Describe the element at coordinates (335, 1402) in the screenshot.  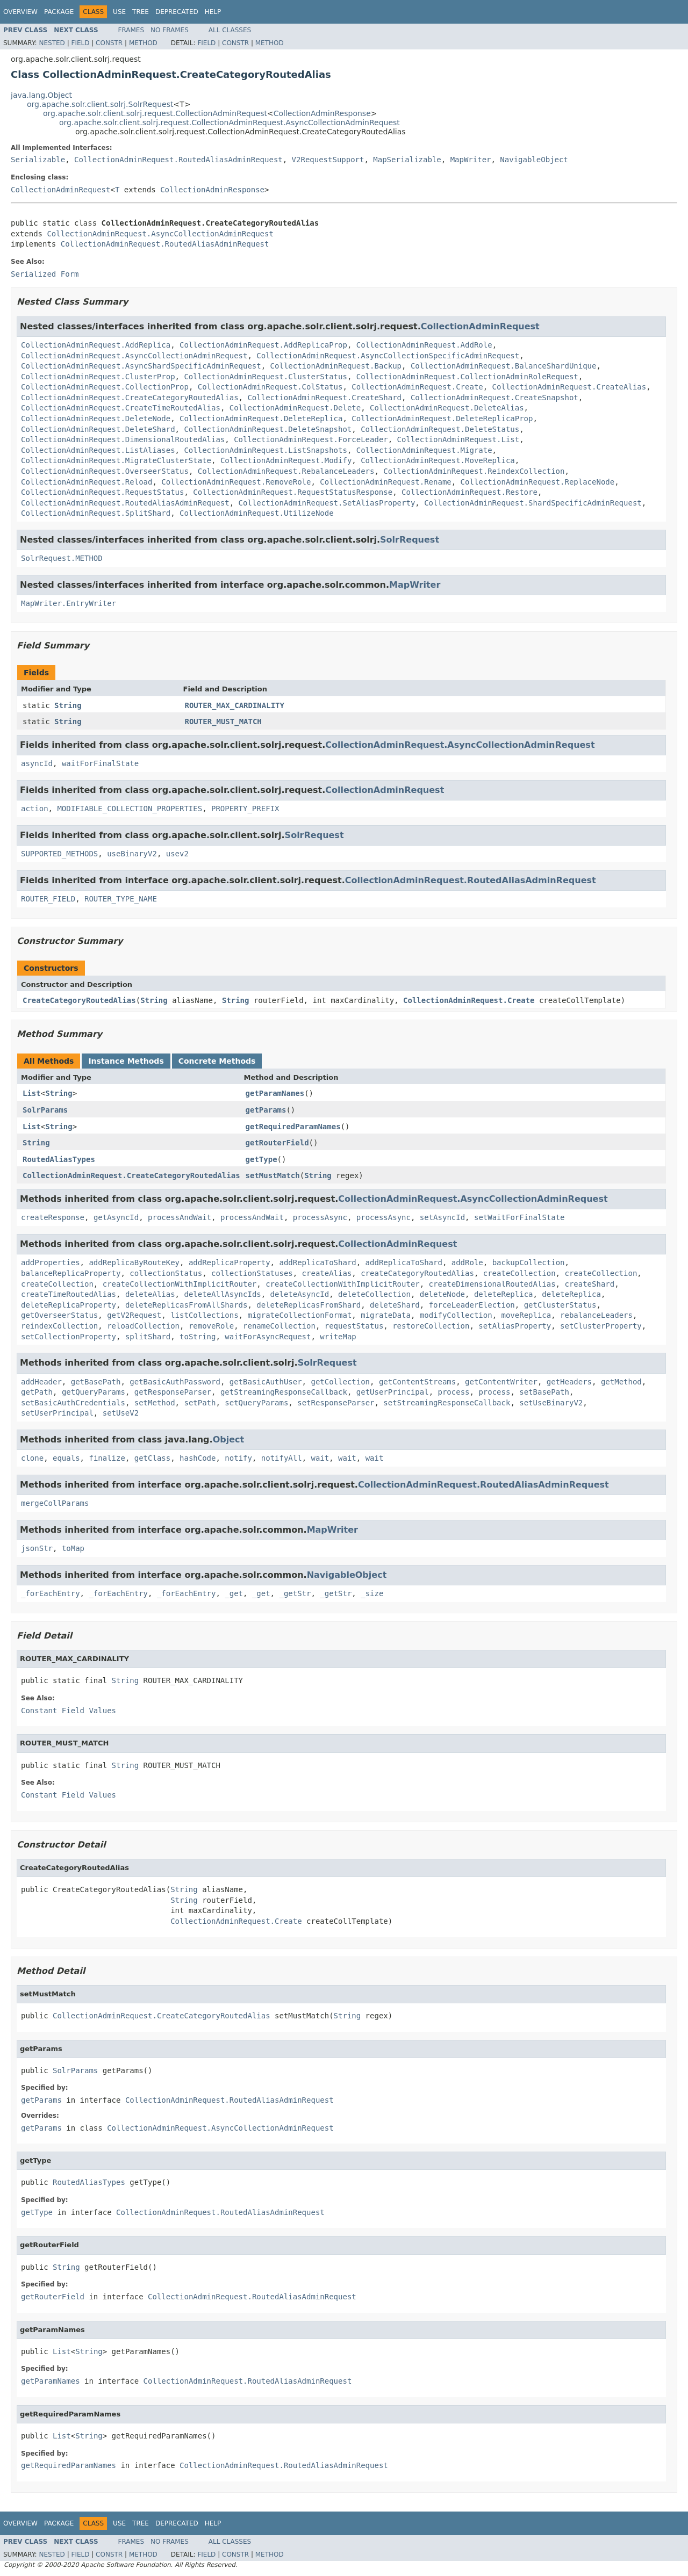
I see `setResponseParser` at that location.